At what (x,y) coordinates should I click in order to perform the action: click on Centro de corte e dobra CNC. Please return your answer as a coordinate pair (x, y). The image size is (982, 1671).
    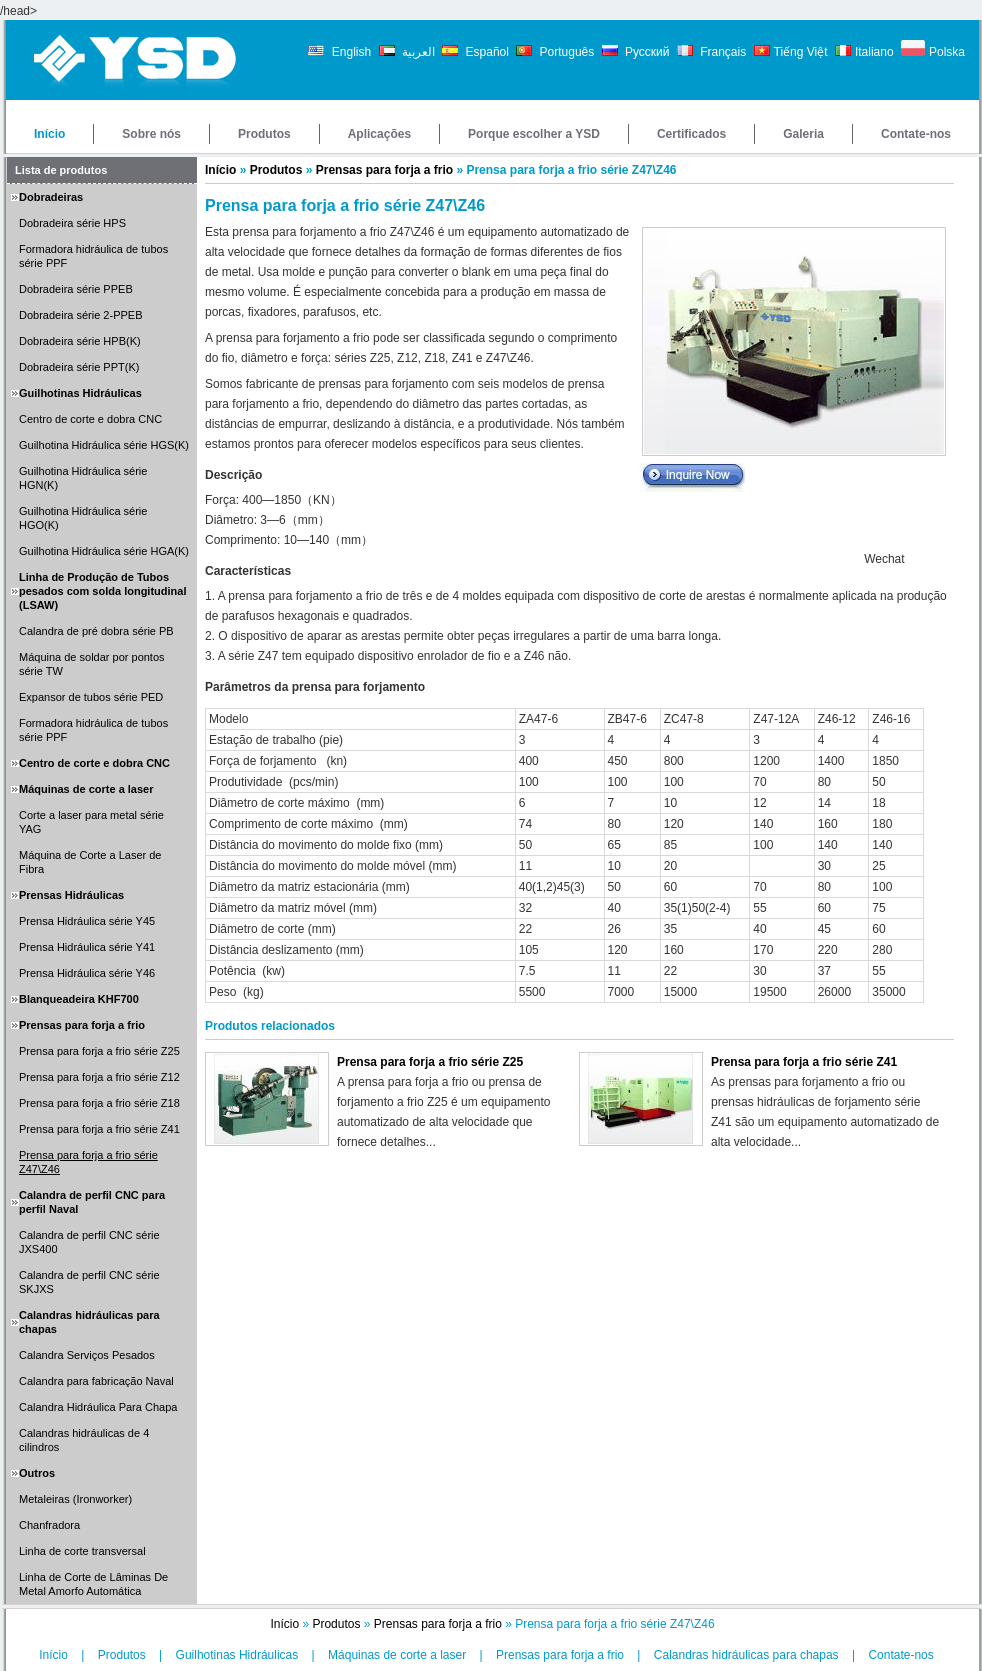
    Looking at the image, I should click on (90, 419).